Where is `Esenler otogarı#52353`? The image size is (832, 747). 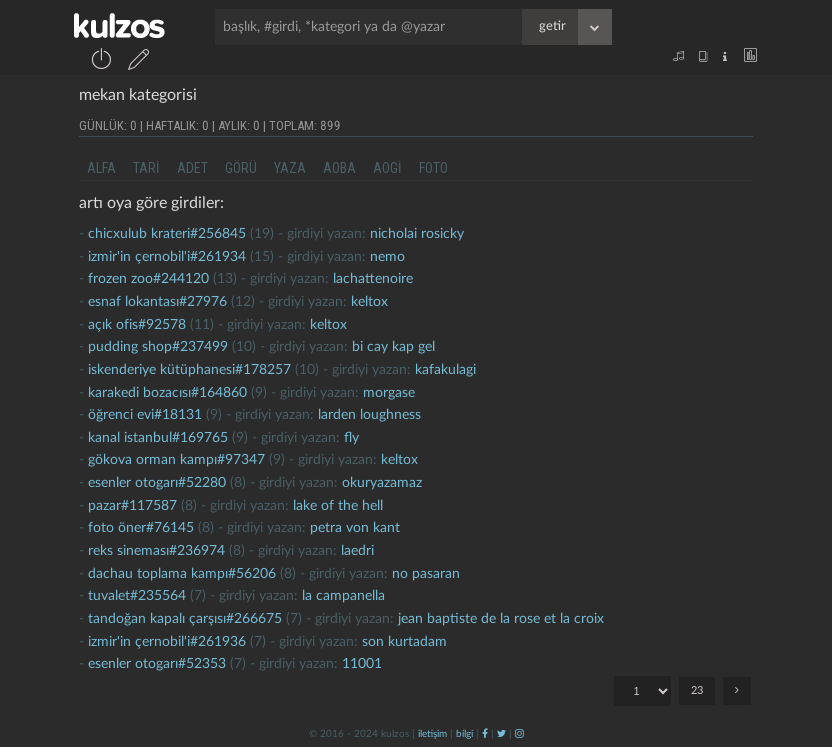 Esenler otogarı#52353 is located at coordinates (157, 664).